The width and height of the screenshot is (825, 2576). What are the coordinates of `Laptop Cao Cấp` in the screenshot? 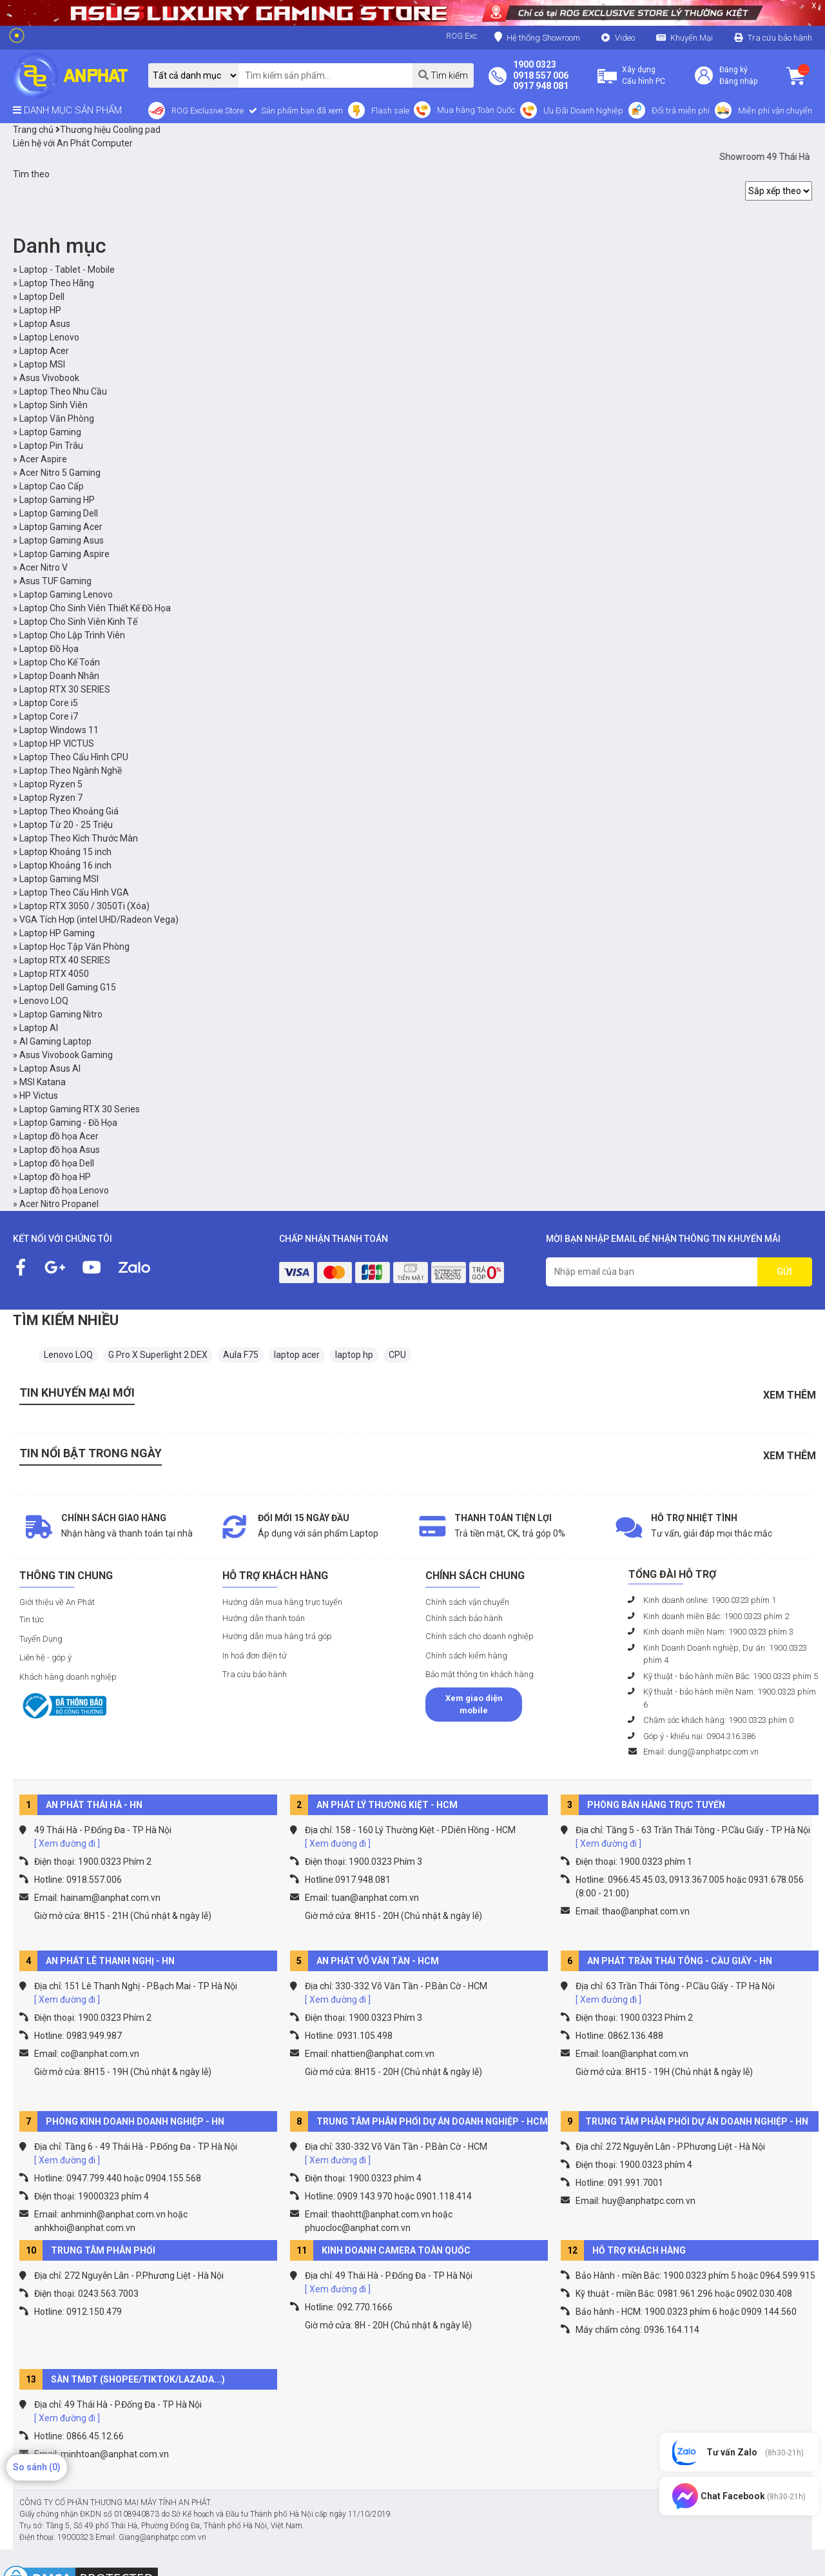 It's located at (51, 486).